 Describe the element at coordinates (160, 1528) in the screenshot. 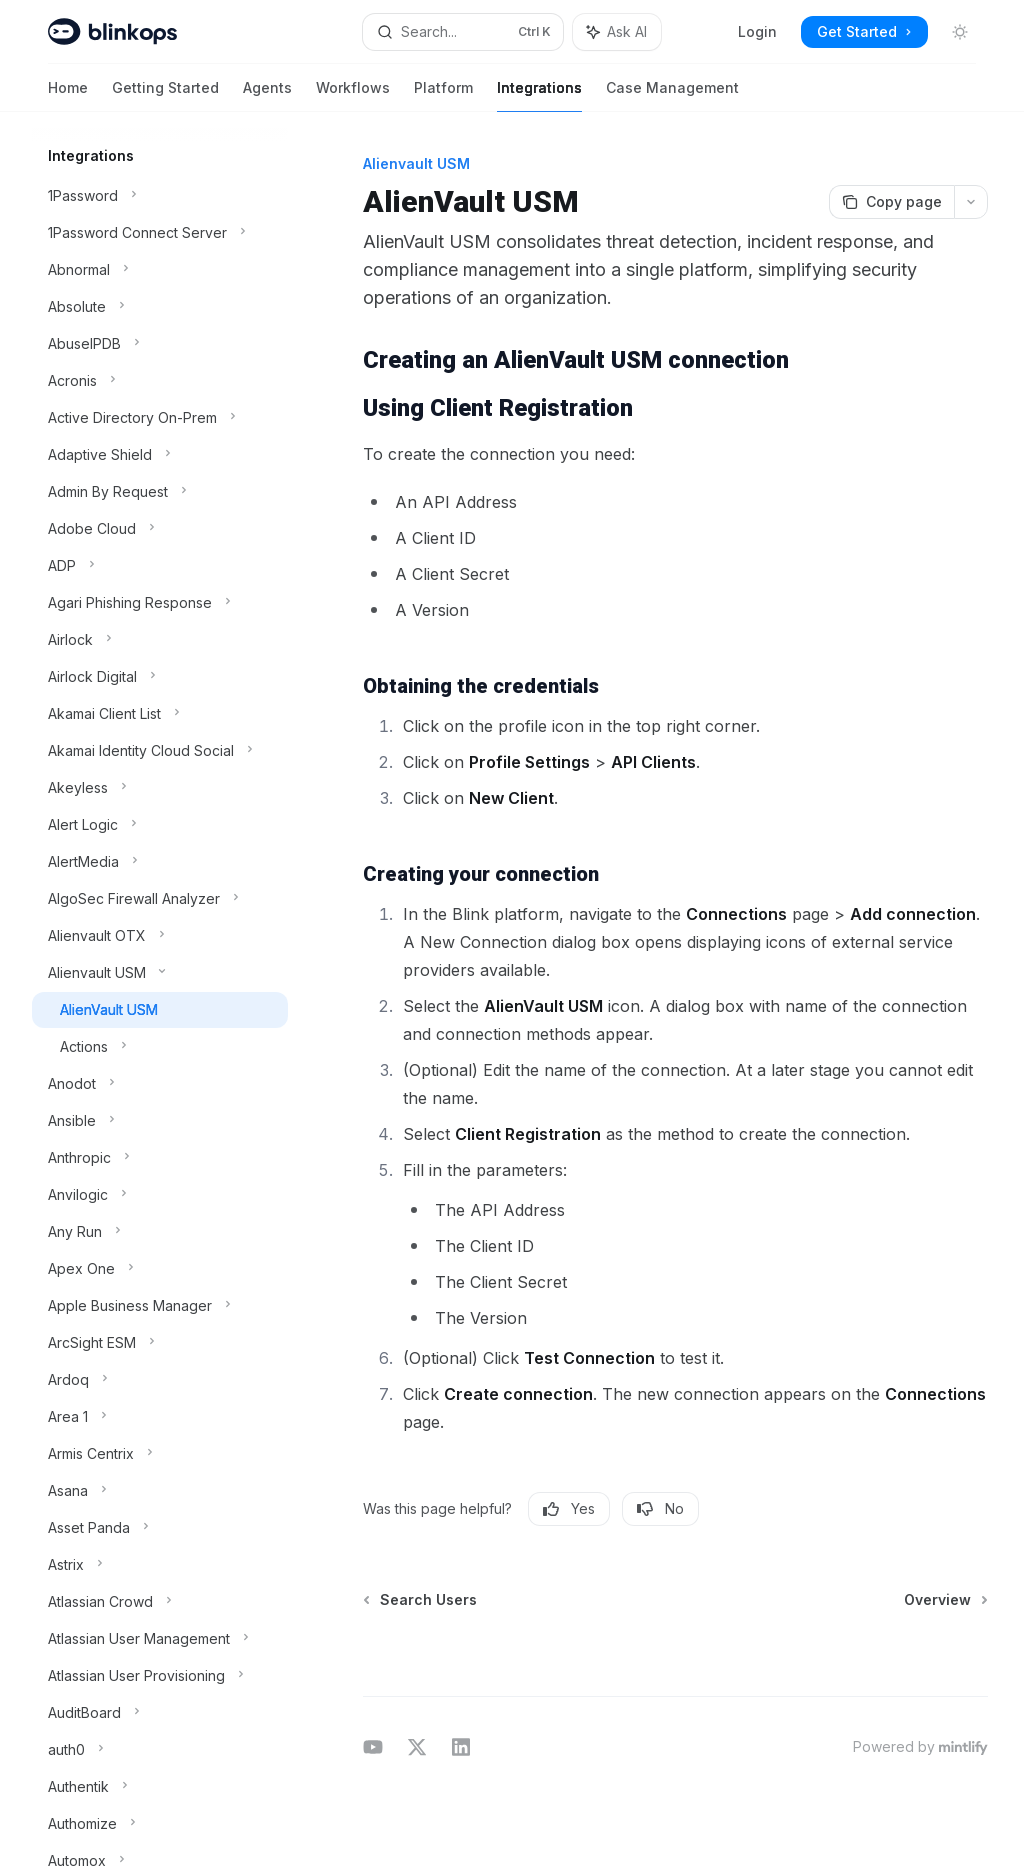

I see `[Toggle Asset Panda section]` at that location.